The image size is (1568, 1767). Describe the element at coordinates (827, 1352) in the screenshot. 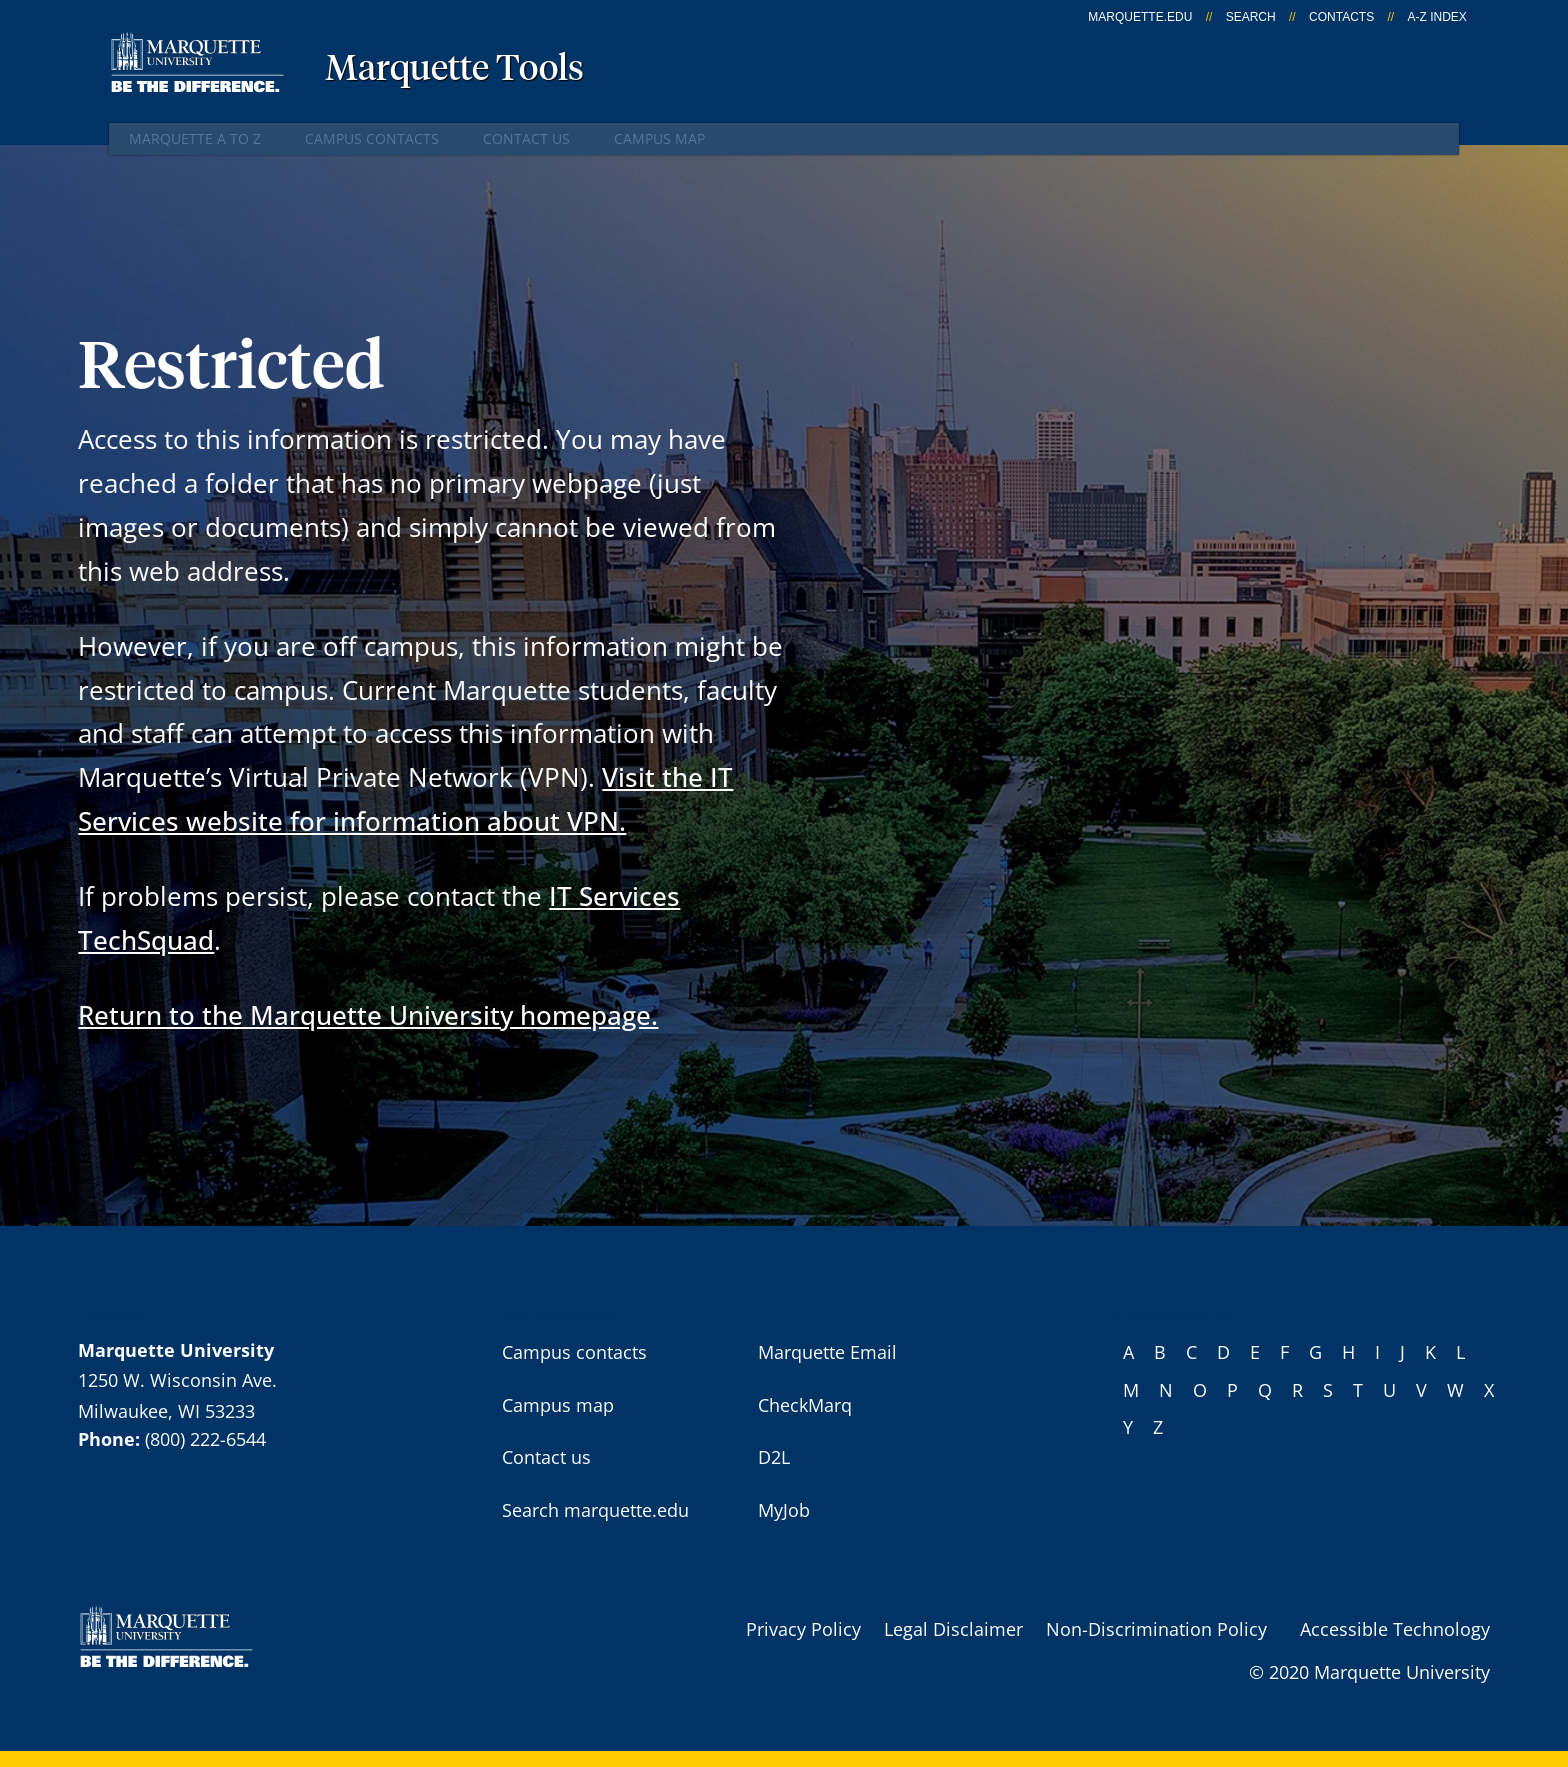

I see `Marquette Email` at that location.